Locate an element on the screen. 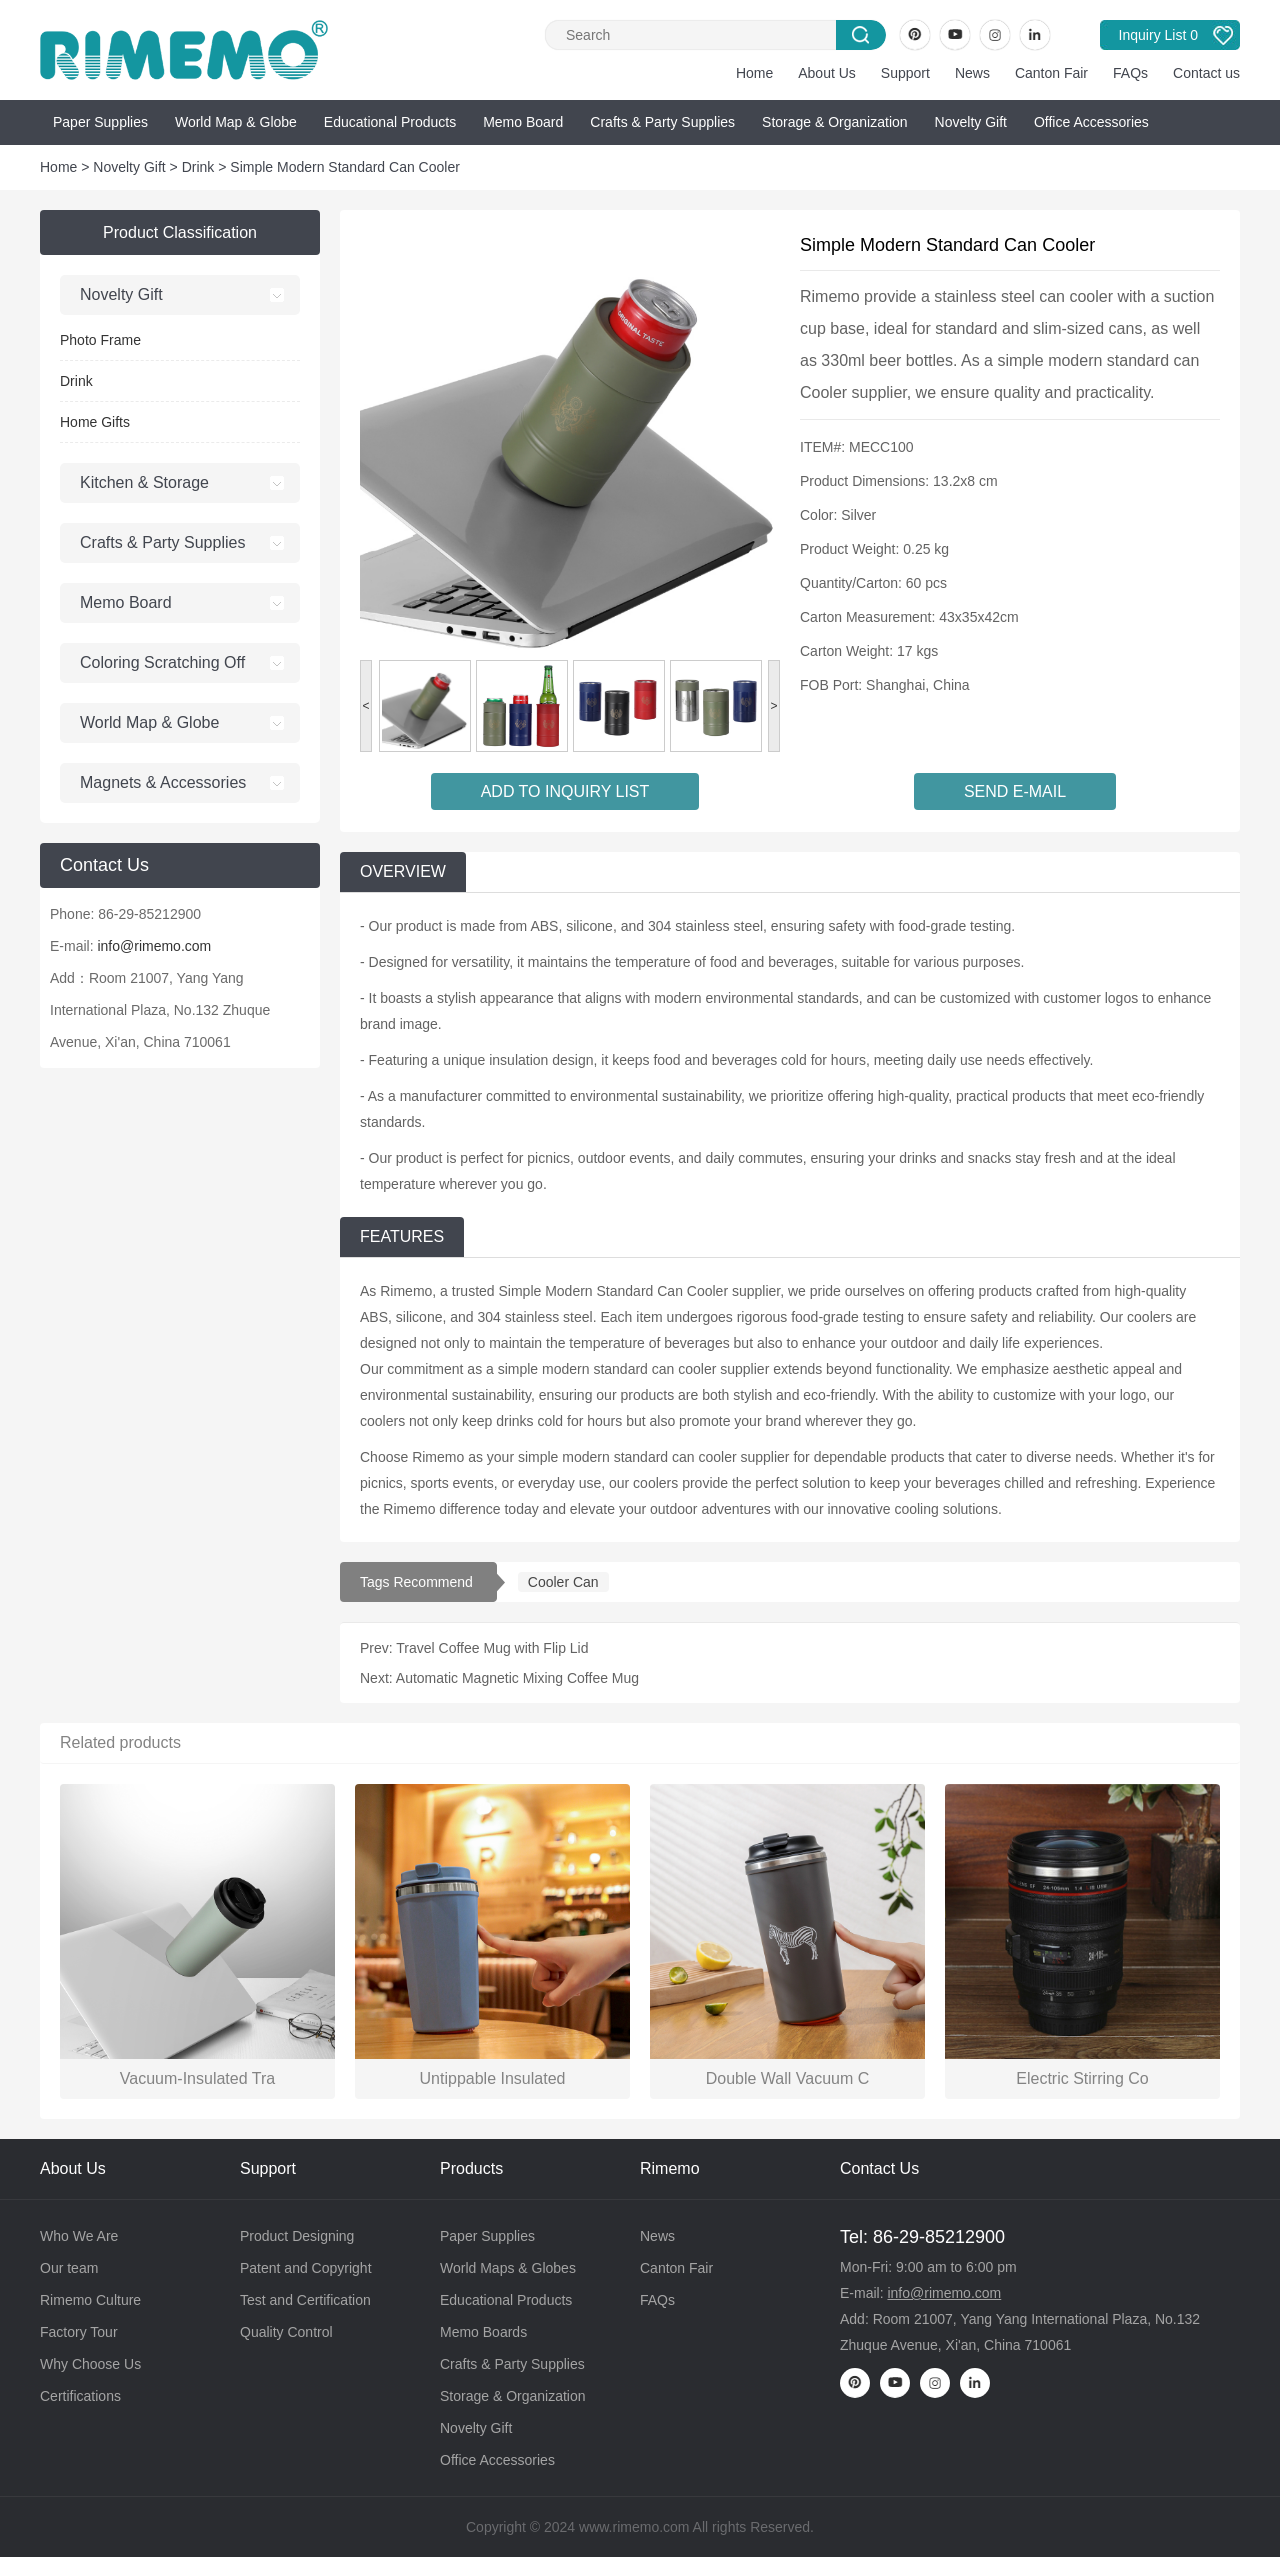  Home is located at coordinates (754, 73).